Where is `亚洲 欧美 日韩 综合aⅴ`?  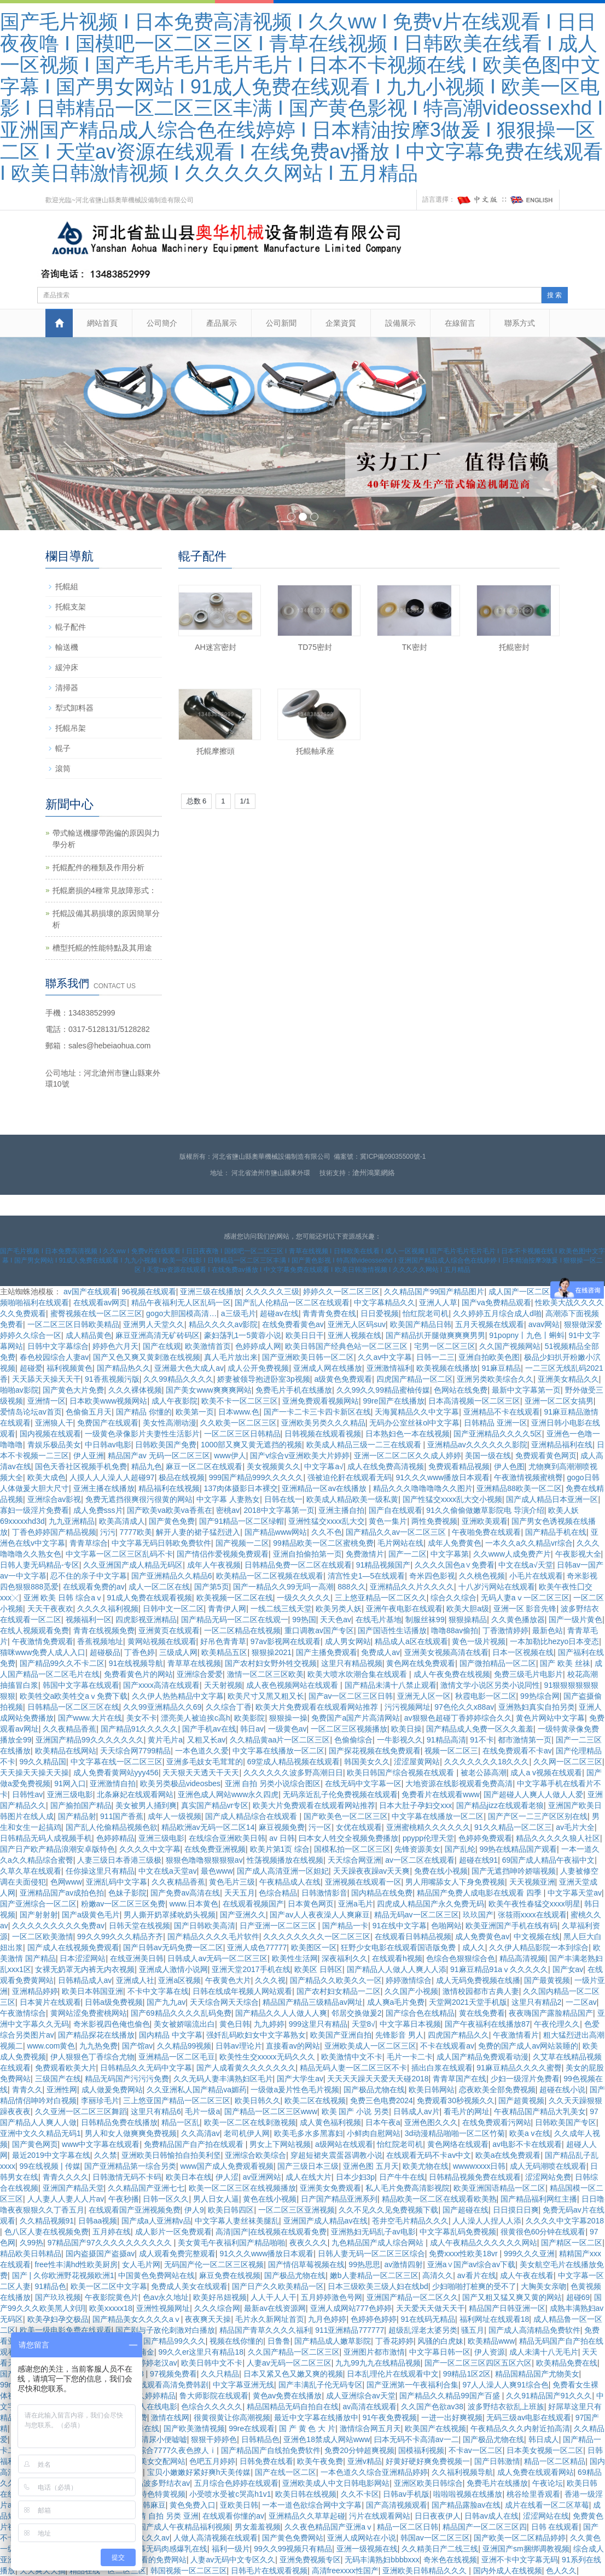
亚洲 欧美 日韩 综合aⅴ is located at coordinates (63, 1597).